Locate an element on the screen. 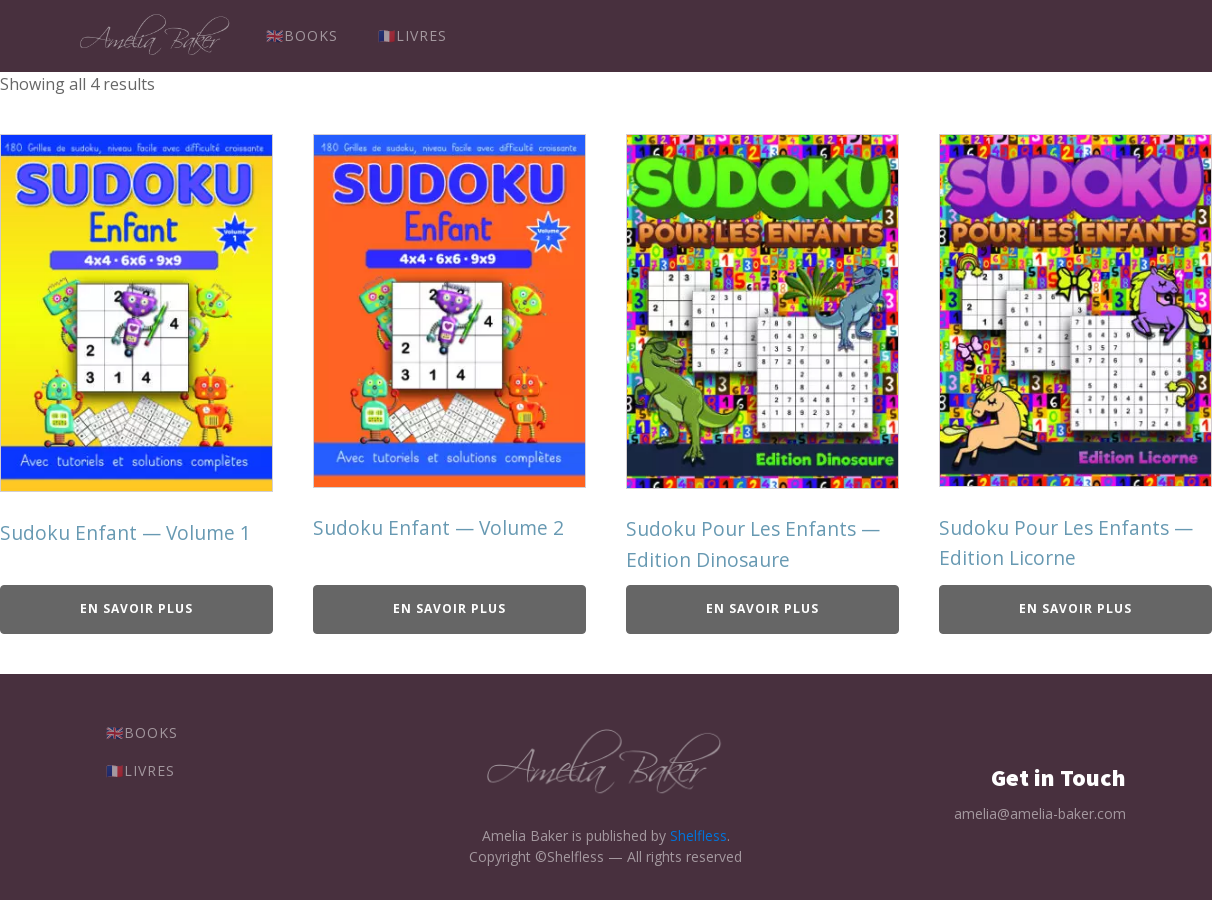  Shelfless is located at coordinates (698, 835).